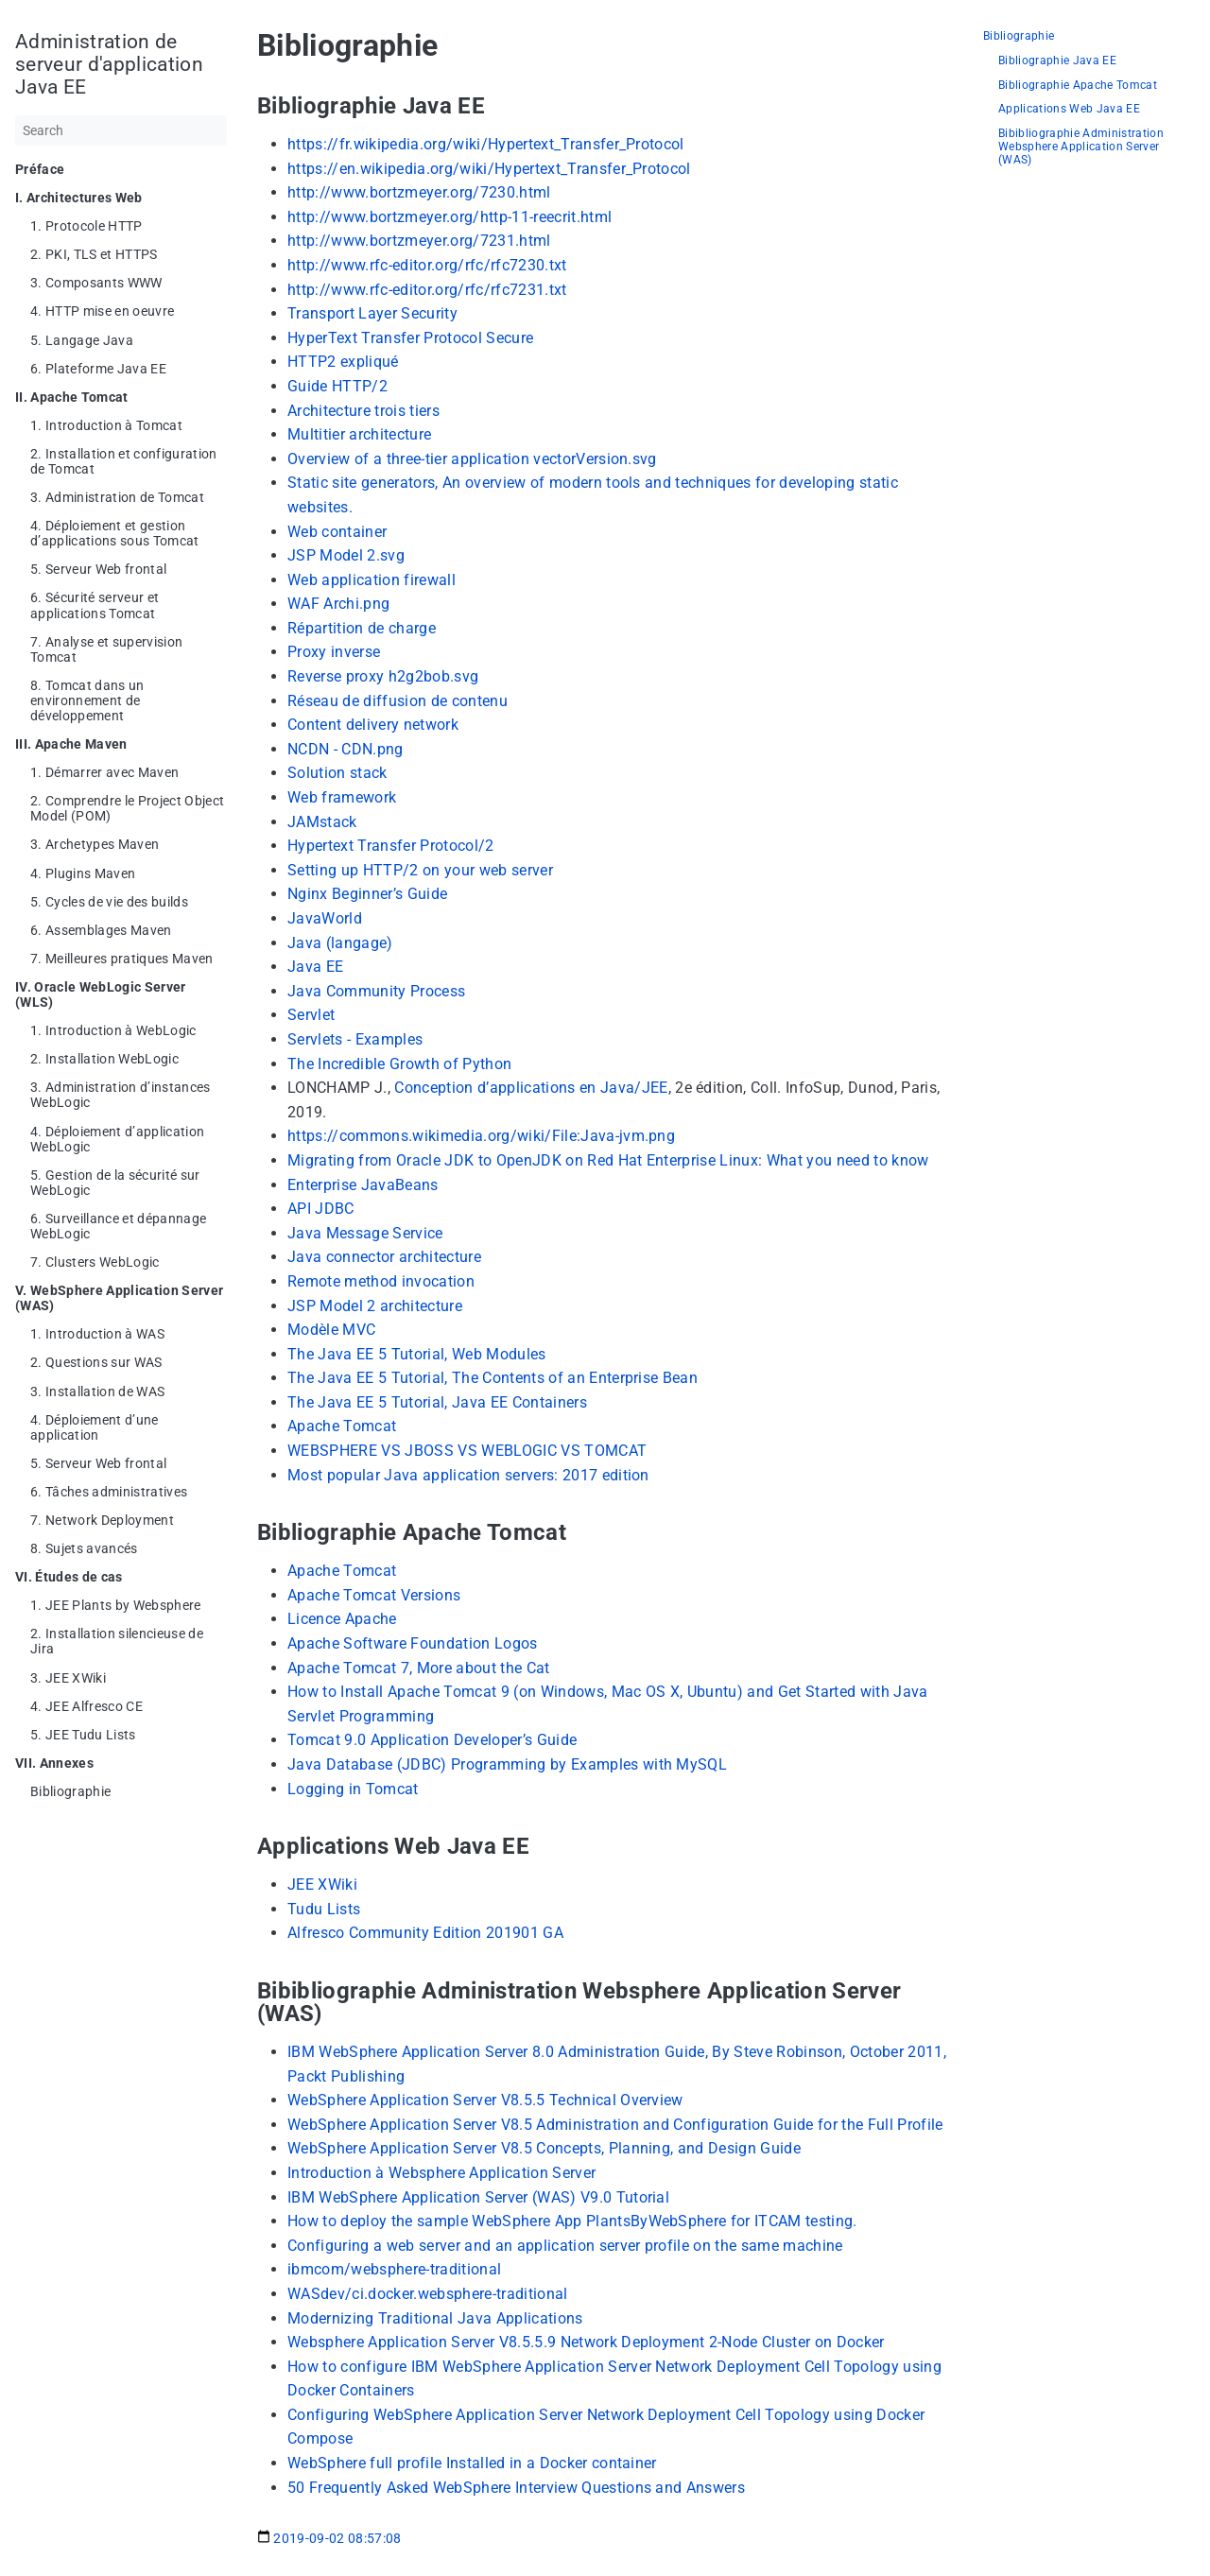 The image size is (1210, 2576). Describe the element at coordinates (106, 649) in the screenshot. I see `7. Analyse et supervision Tomcat` at that location.